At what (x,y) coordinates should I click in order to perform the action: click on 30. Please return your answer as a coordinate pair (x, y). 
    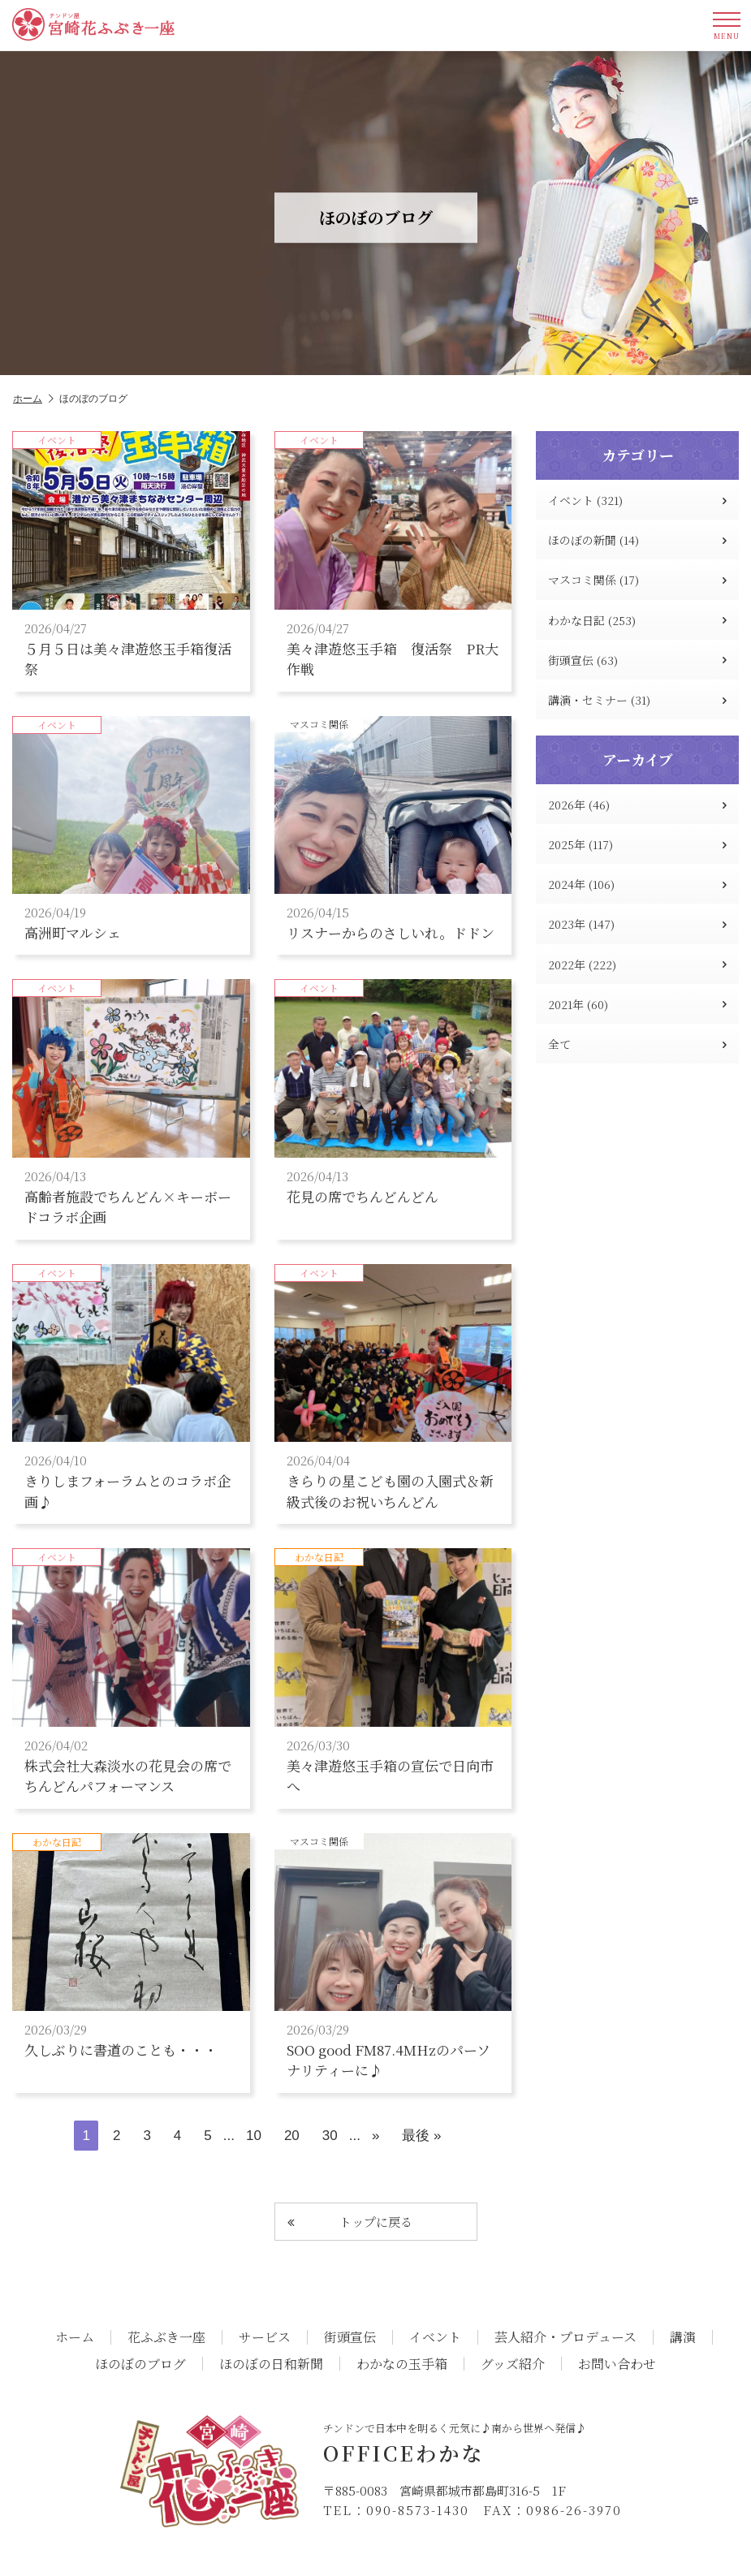
    Looking at the image, I should click on (330, 2135).